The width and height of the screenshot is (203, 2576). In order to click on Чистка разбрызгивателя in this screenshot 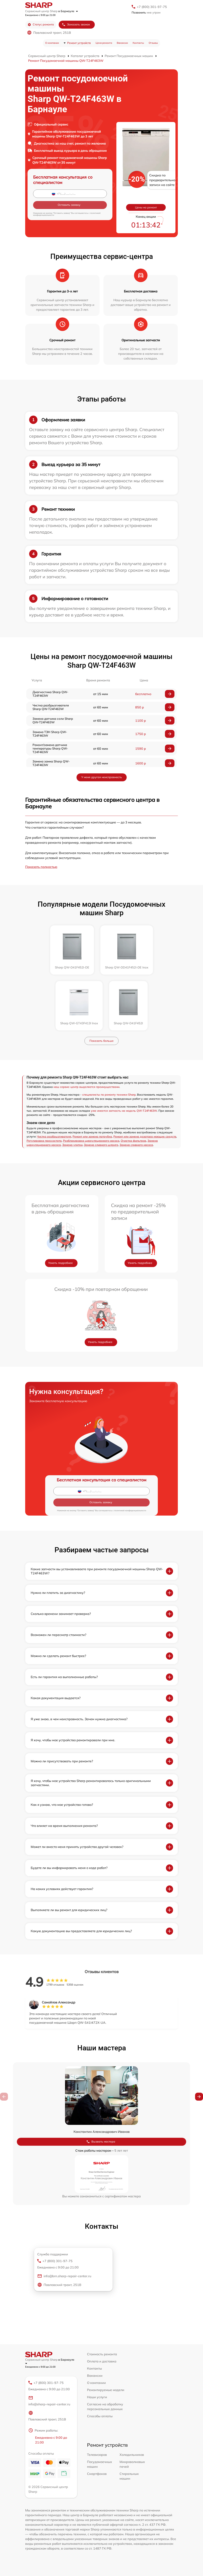, I will do `click(54, 1136)`.